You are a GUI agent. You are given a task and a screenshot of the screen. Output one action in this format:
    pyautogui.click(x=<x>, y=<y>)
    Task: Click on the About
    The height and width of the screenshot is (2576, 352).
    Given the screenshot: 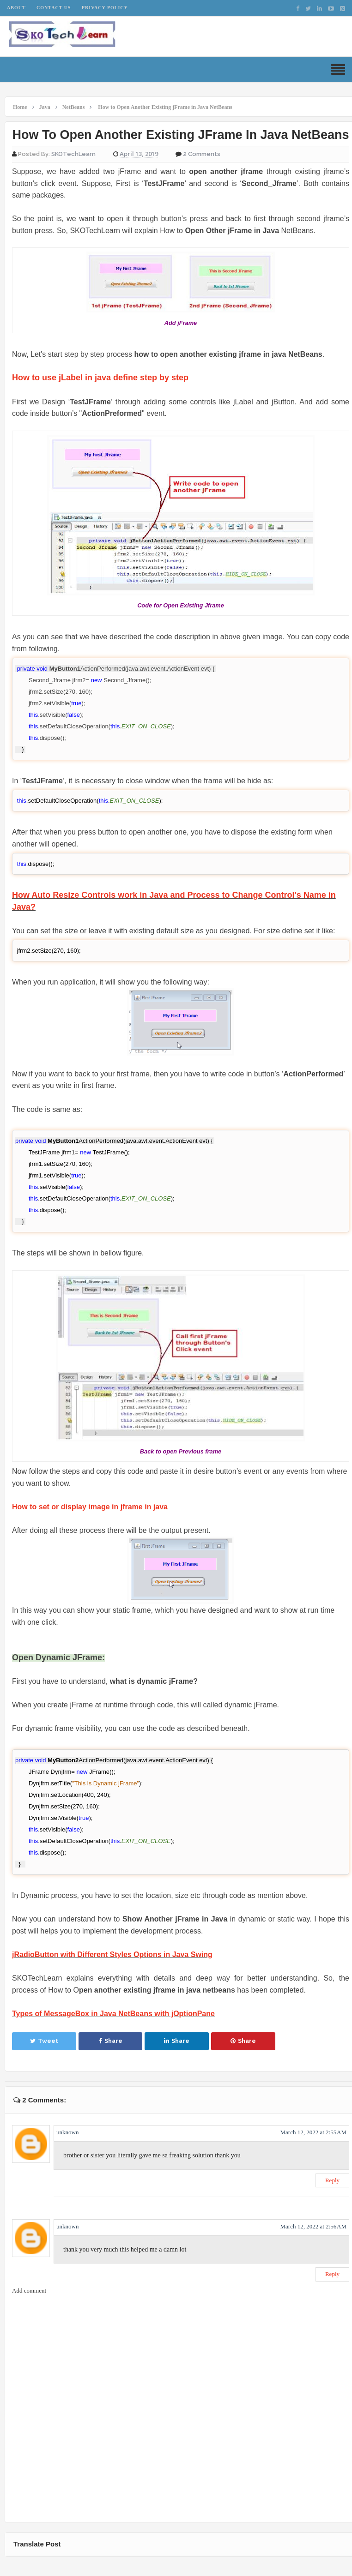 What is the action you would take?
    pyautogui.click(x=16, y=7)
    